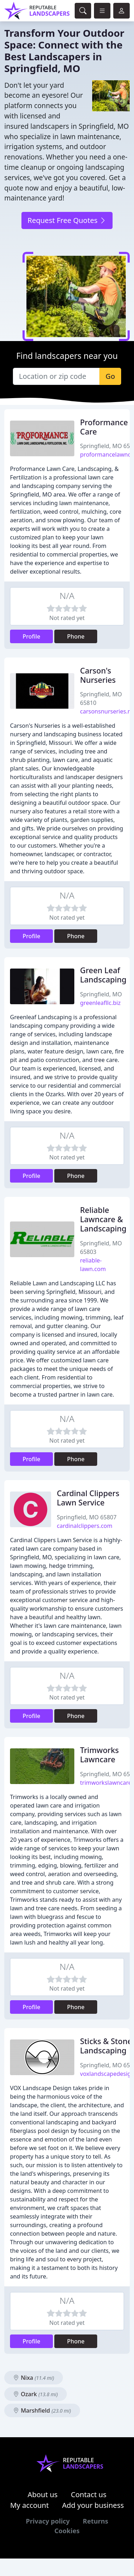 The height and width of the screenshot is (2576, 134). I want to click on Go, so click(110, 376).